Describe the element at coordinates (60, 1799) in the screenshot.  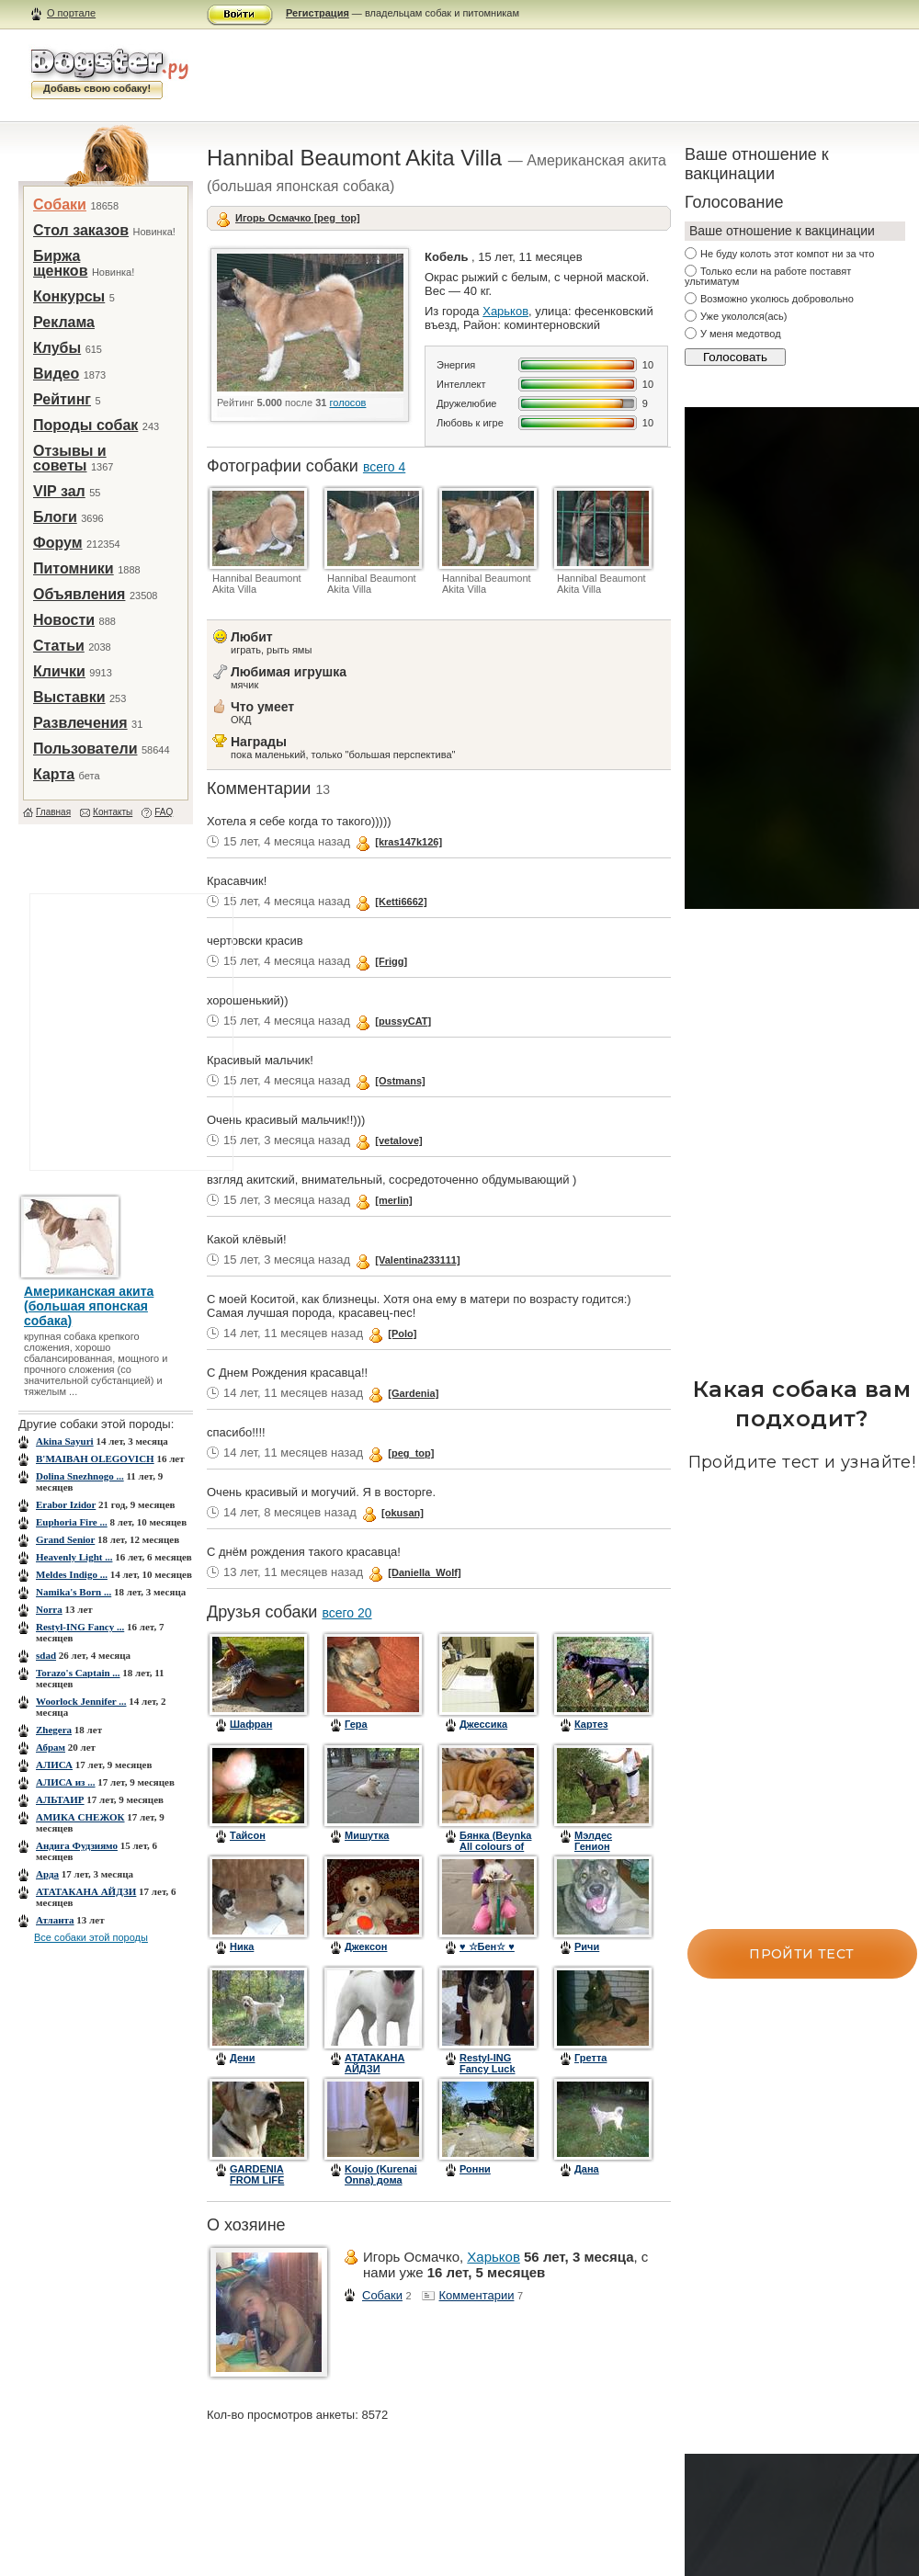
I see `АЛЬТАИР` at that location.